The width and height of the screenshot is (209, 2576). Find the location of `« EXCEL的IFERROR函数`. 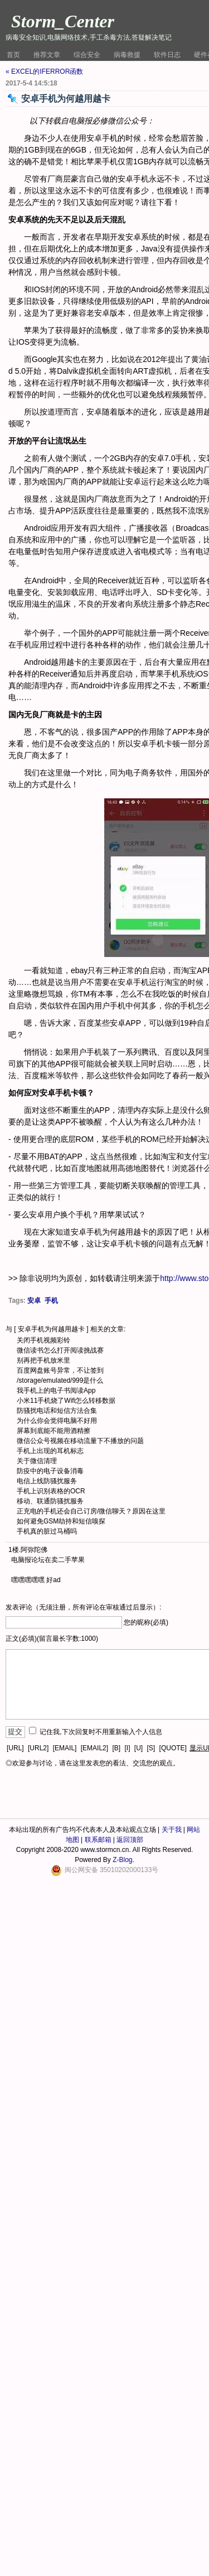

« EXCEL的IFERROR函数 is located at coordinates (44, 71).